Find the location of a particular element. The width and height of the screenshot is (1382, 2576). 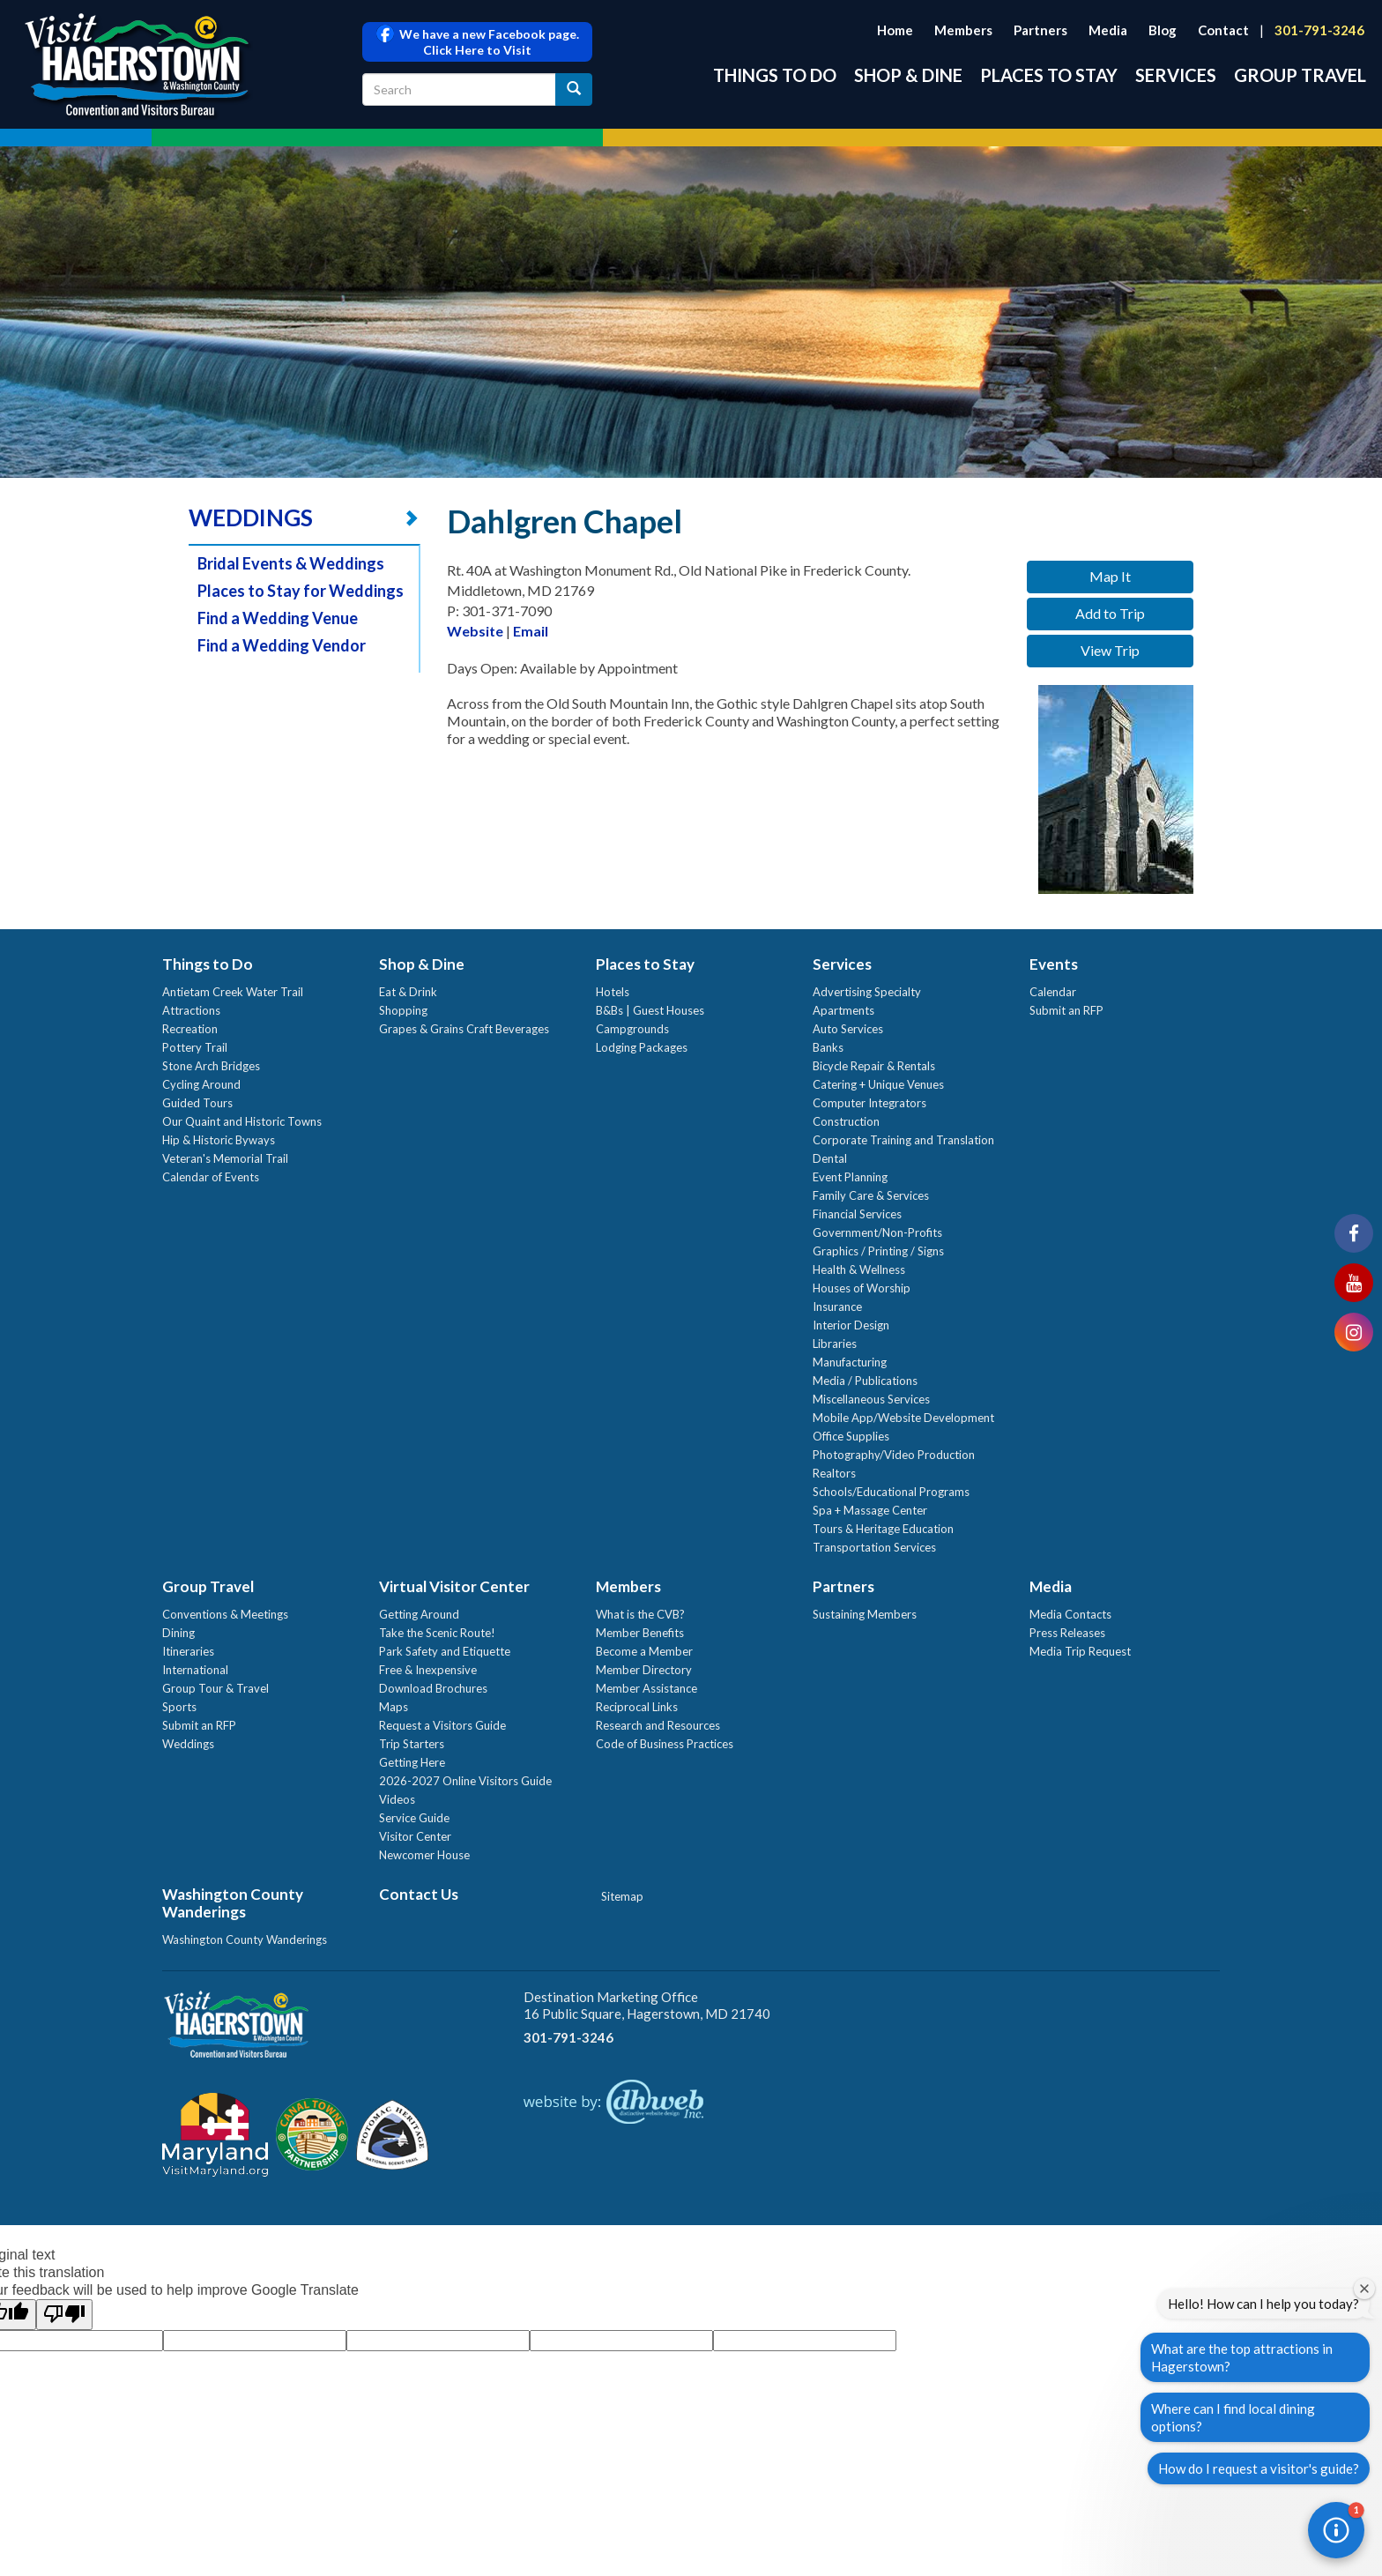

What is the CVB? is located at coordinates (640, 1614).